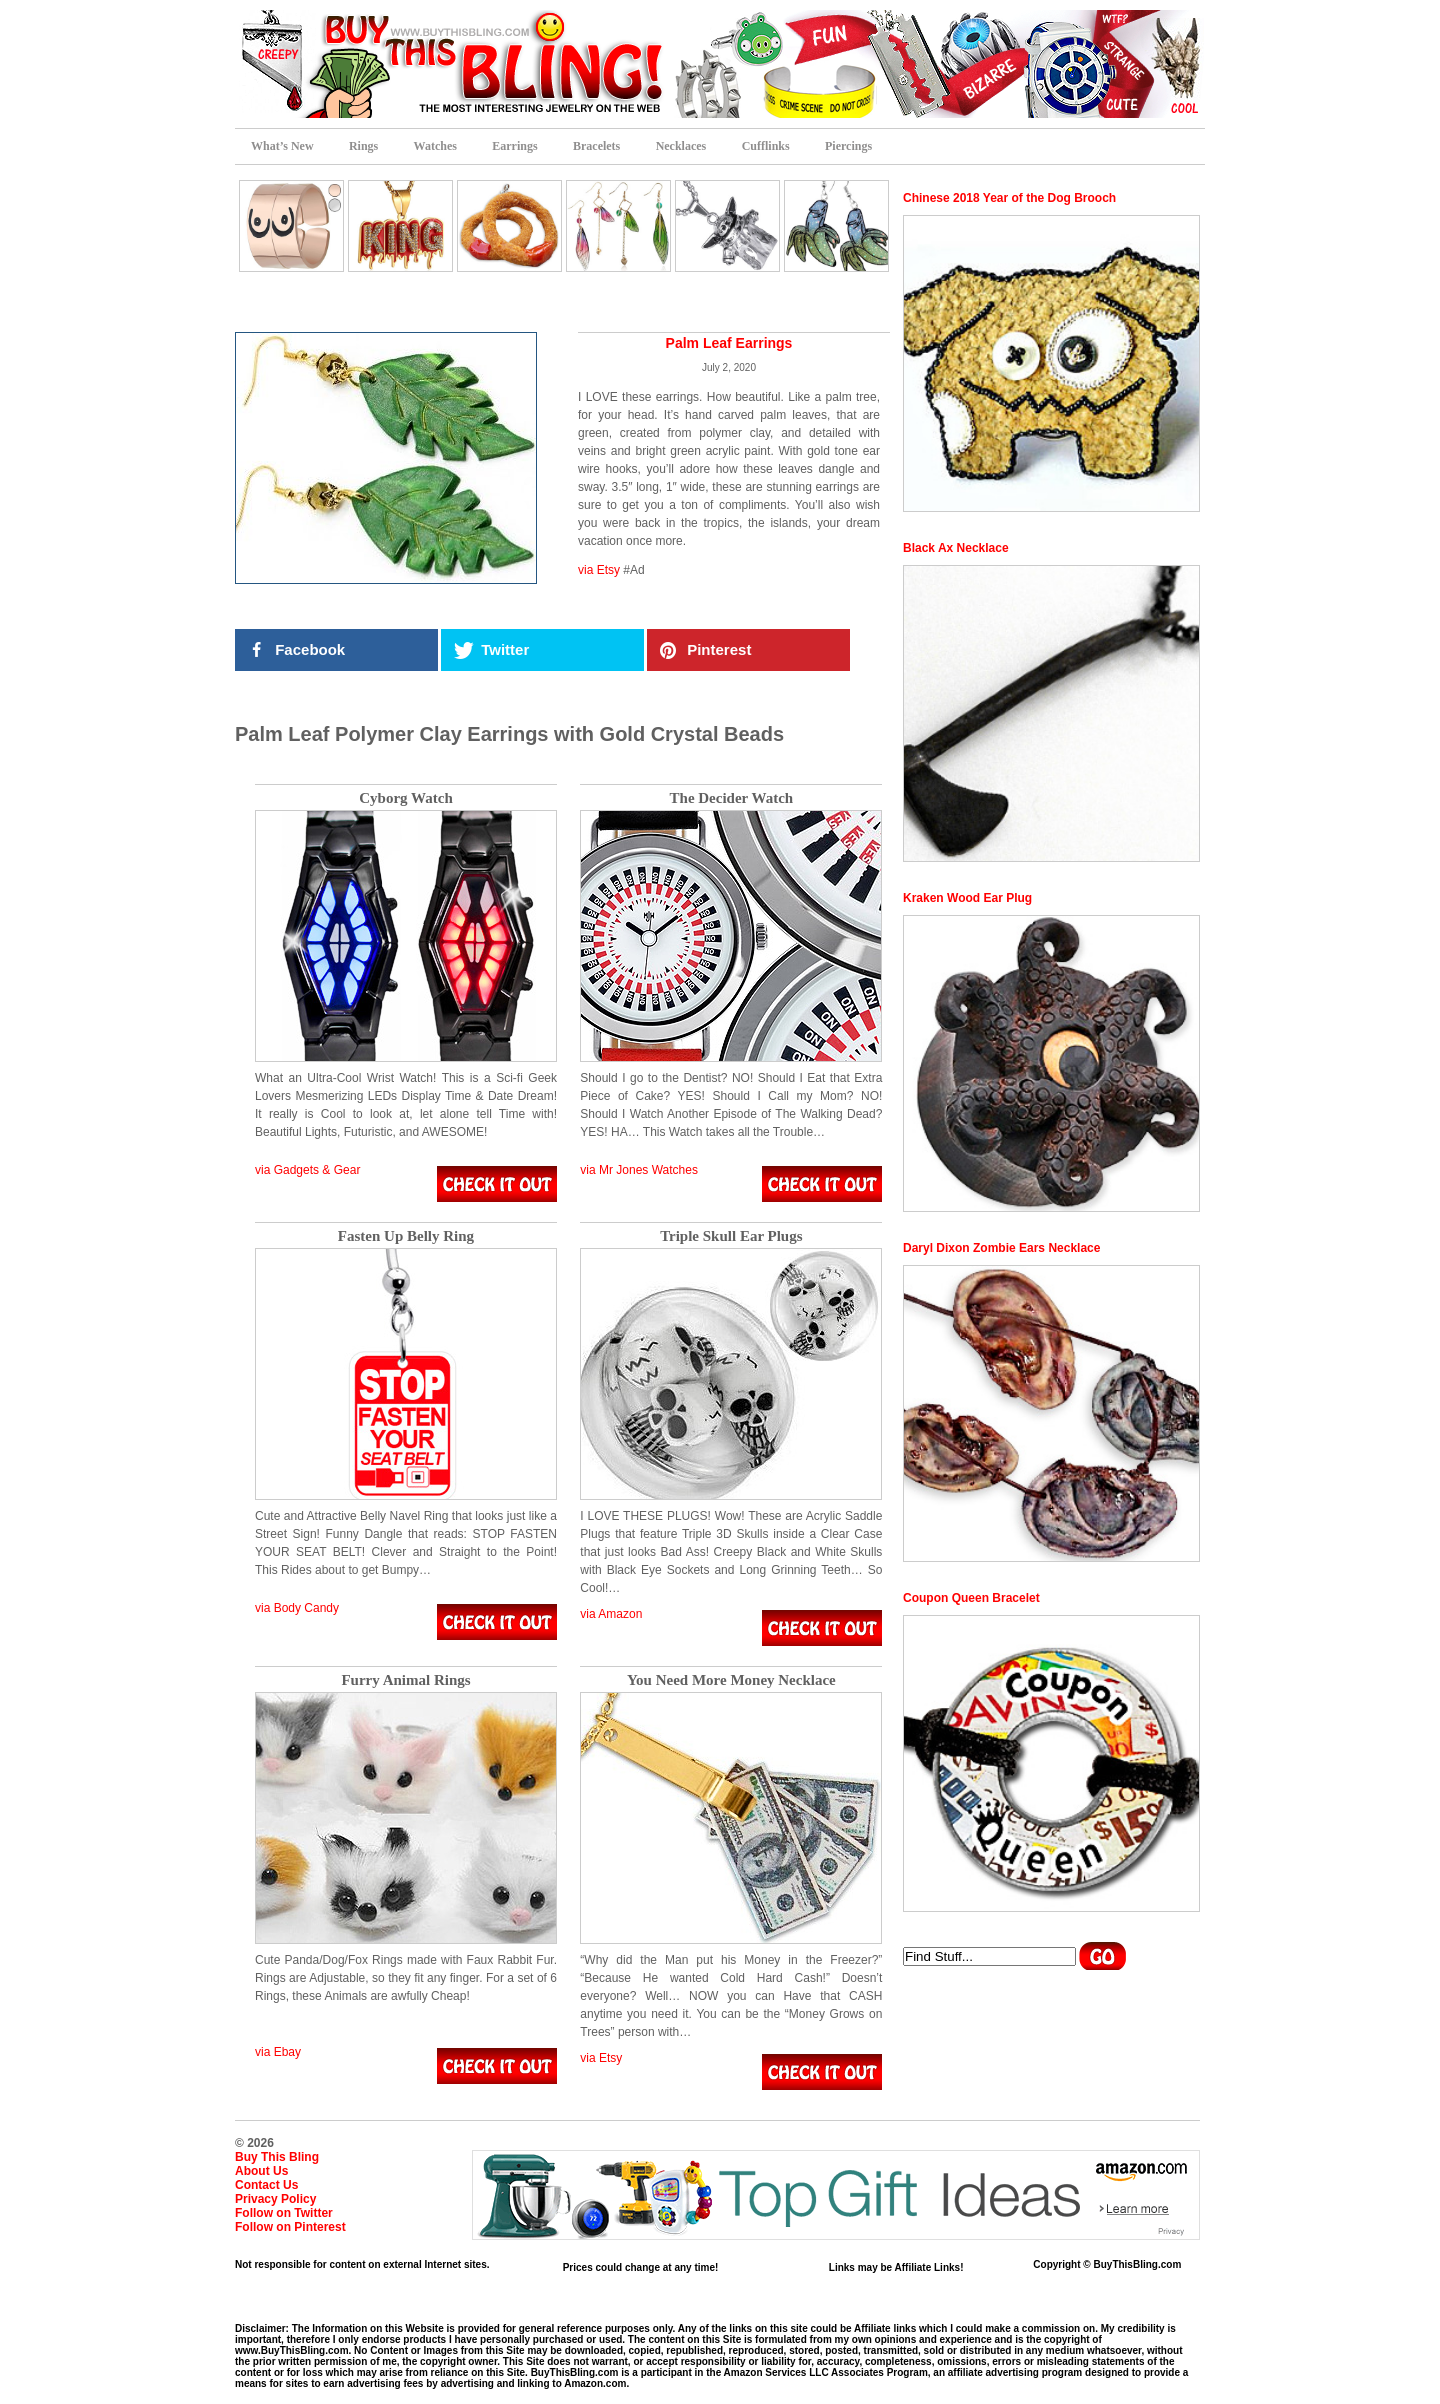 This screenshot has height=2404, width=1440. I want to click on via Mr Jones Watches, so click(639, 1170).